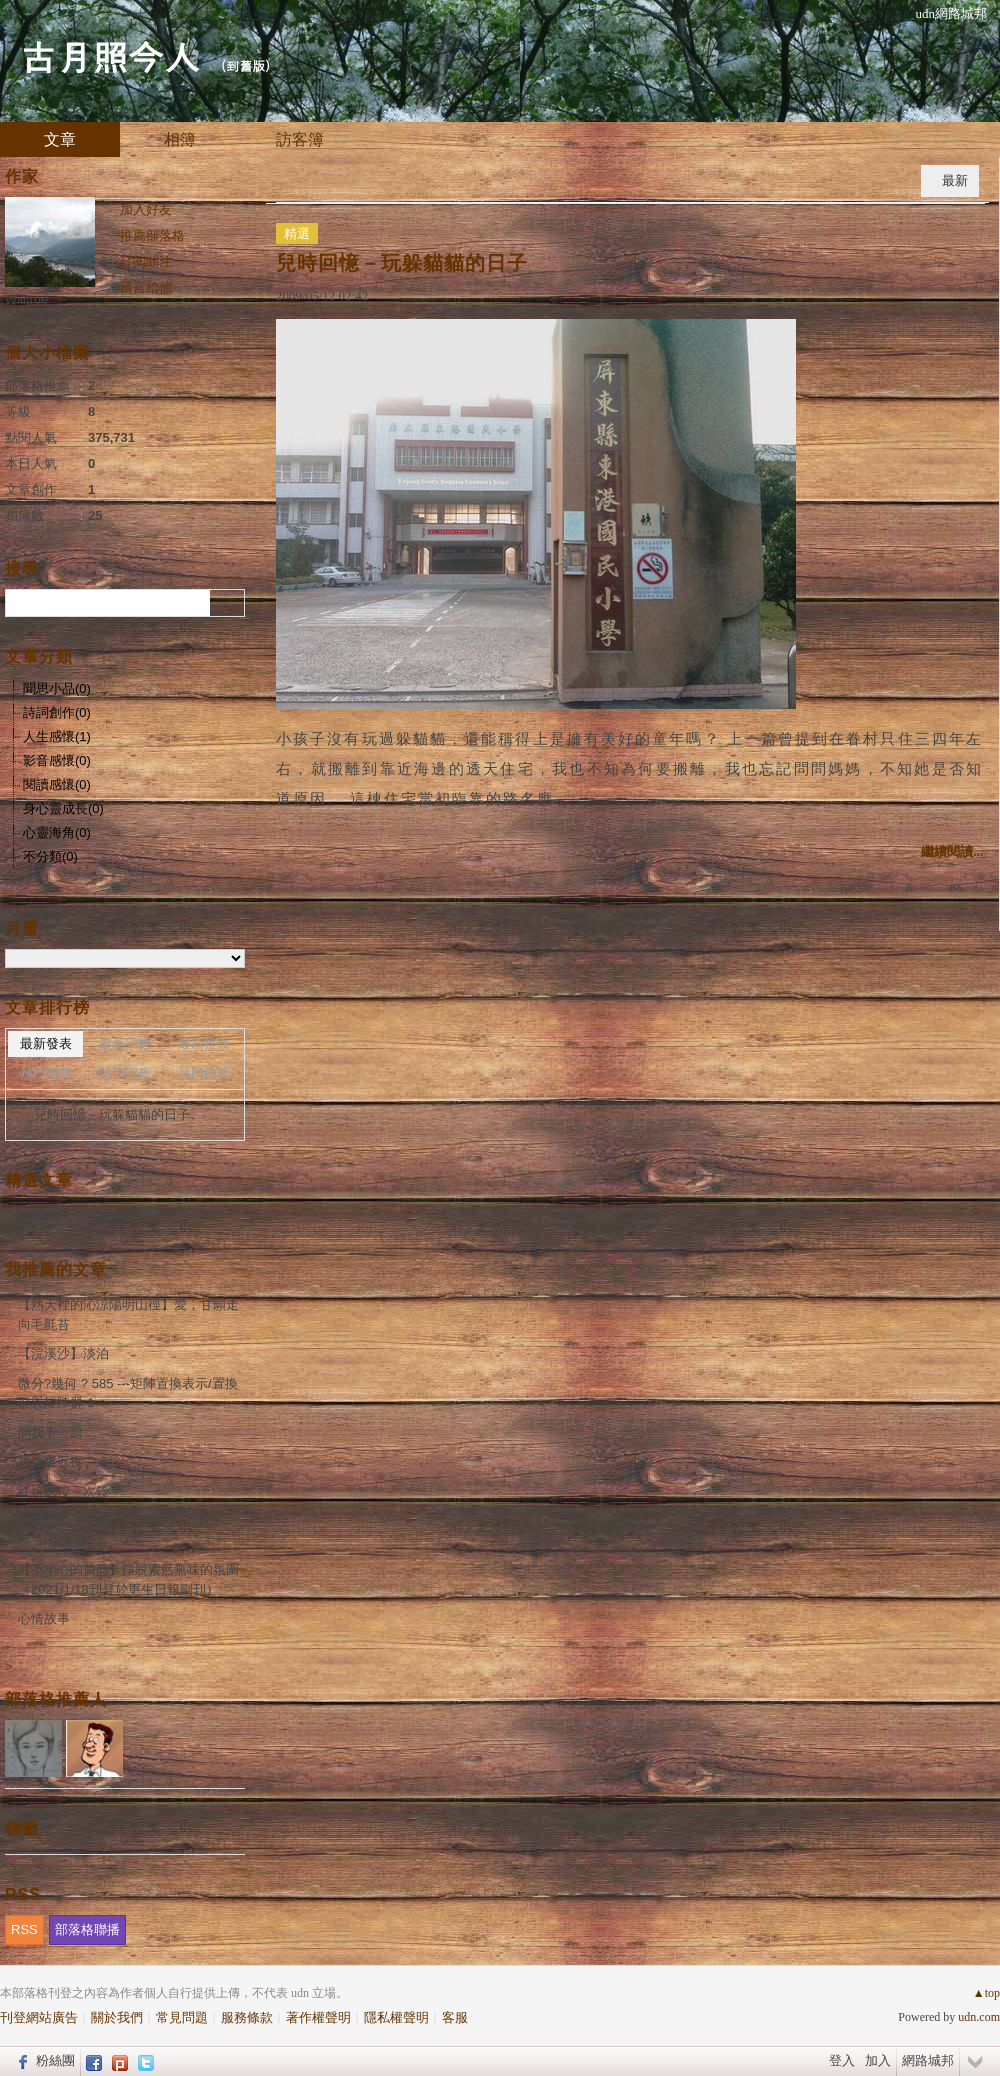 The image size is (1000, 2076). Describe the element at coordinates (57, 784) in the screenshot. I see `閱讀感懷(0)` at that location.